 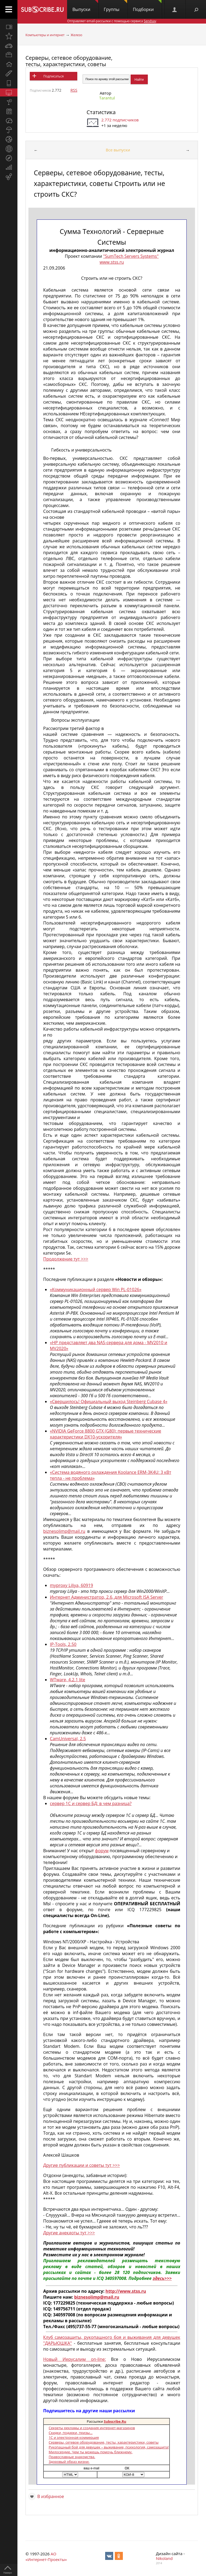 What do you see at coordinates (105, 1434) in the screenshot?
I see `«NVIDIA GeForce 8800 GTX (G80): первые технические характеристики DX10-ускорителя»` at bounding box center [105, 1434].